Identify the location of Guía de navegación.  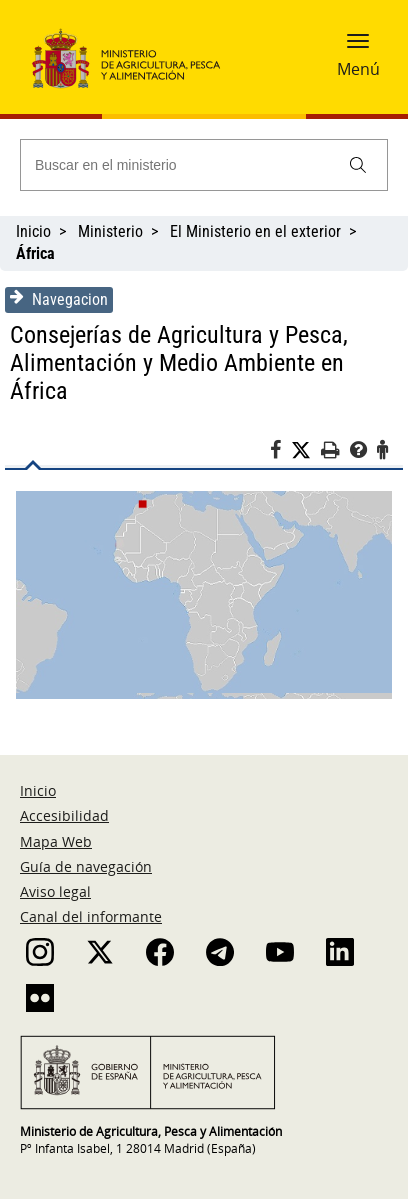
(86, 866).